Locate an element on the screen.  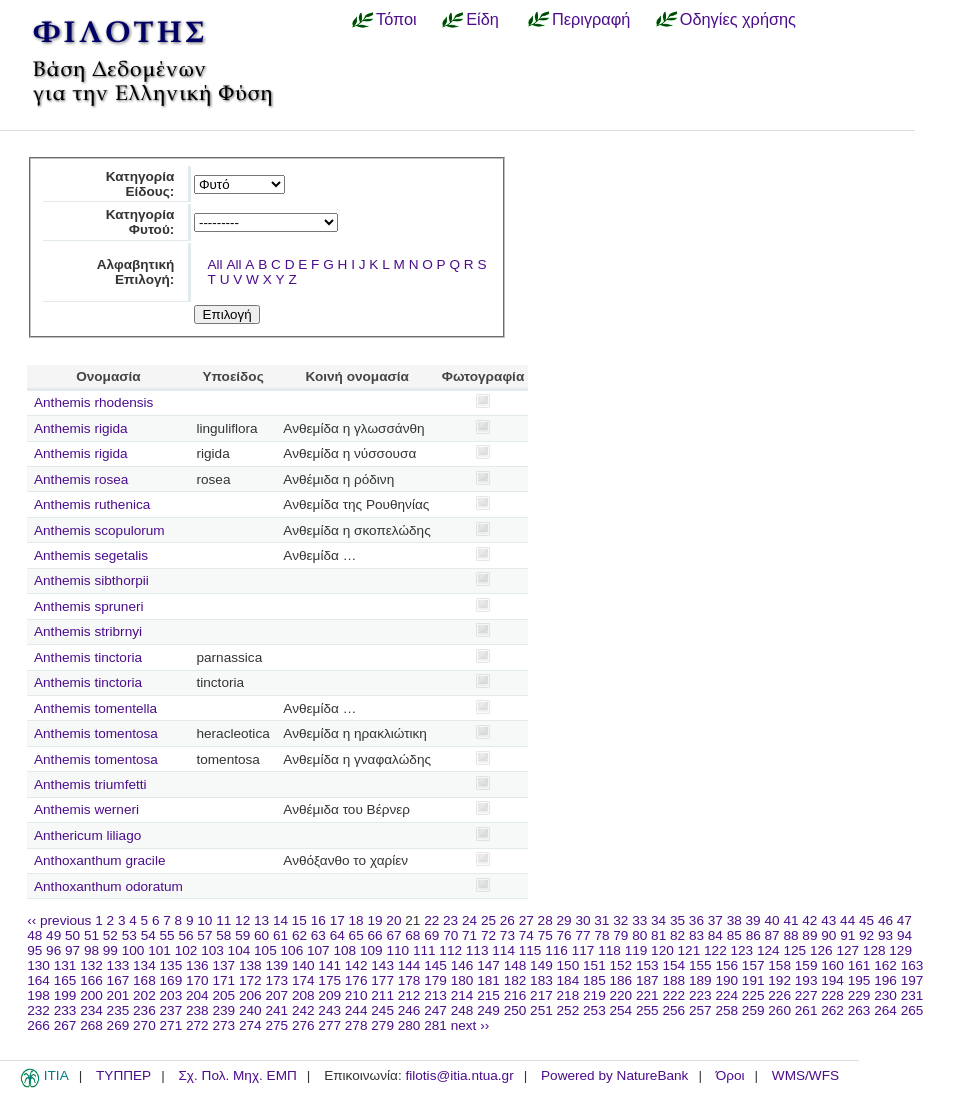
220 is located at coordinates (621, 995).